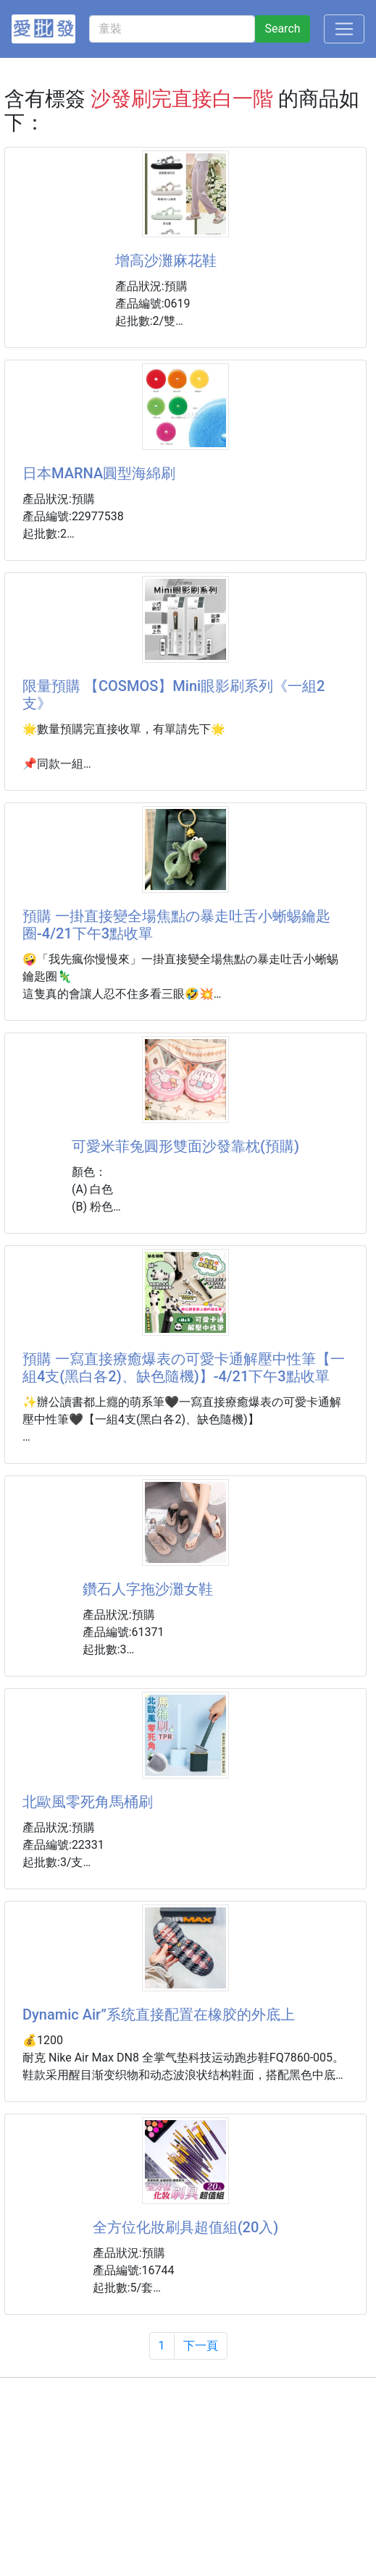 This screenshot has height=2576, width=376. I want to click on [童裝], so click(172, 29).